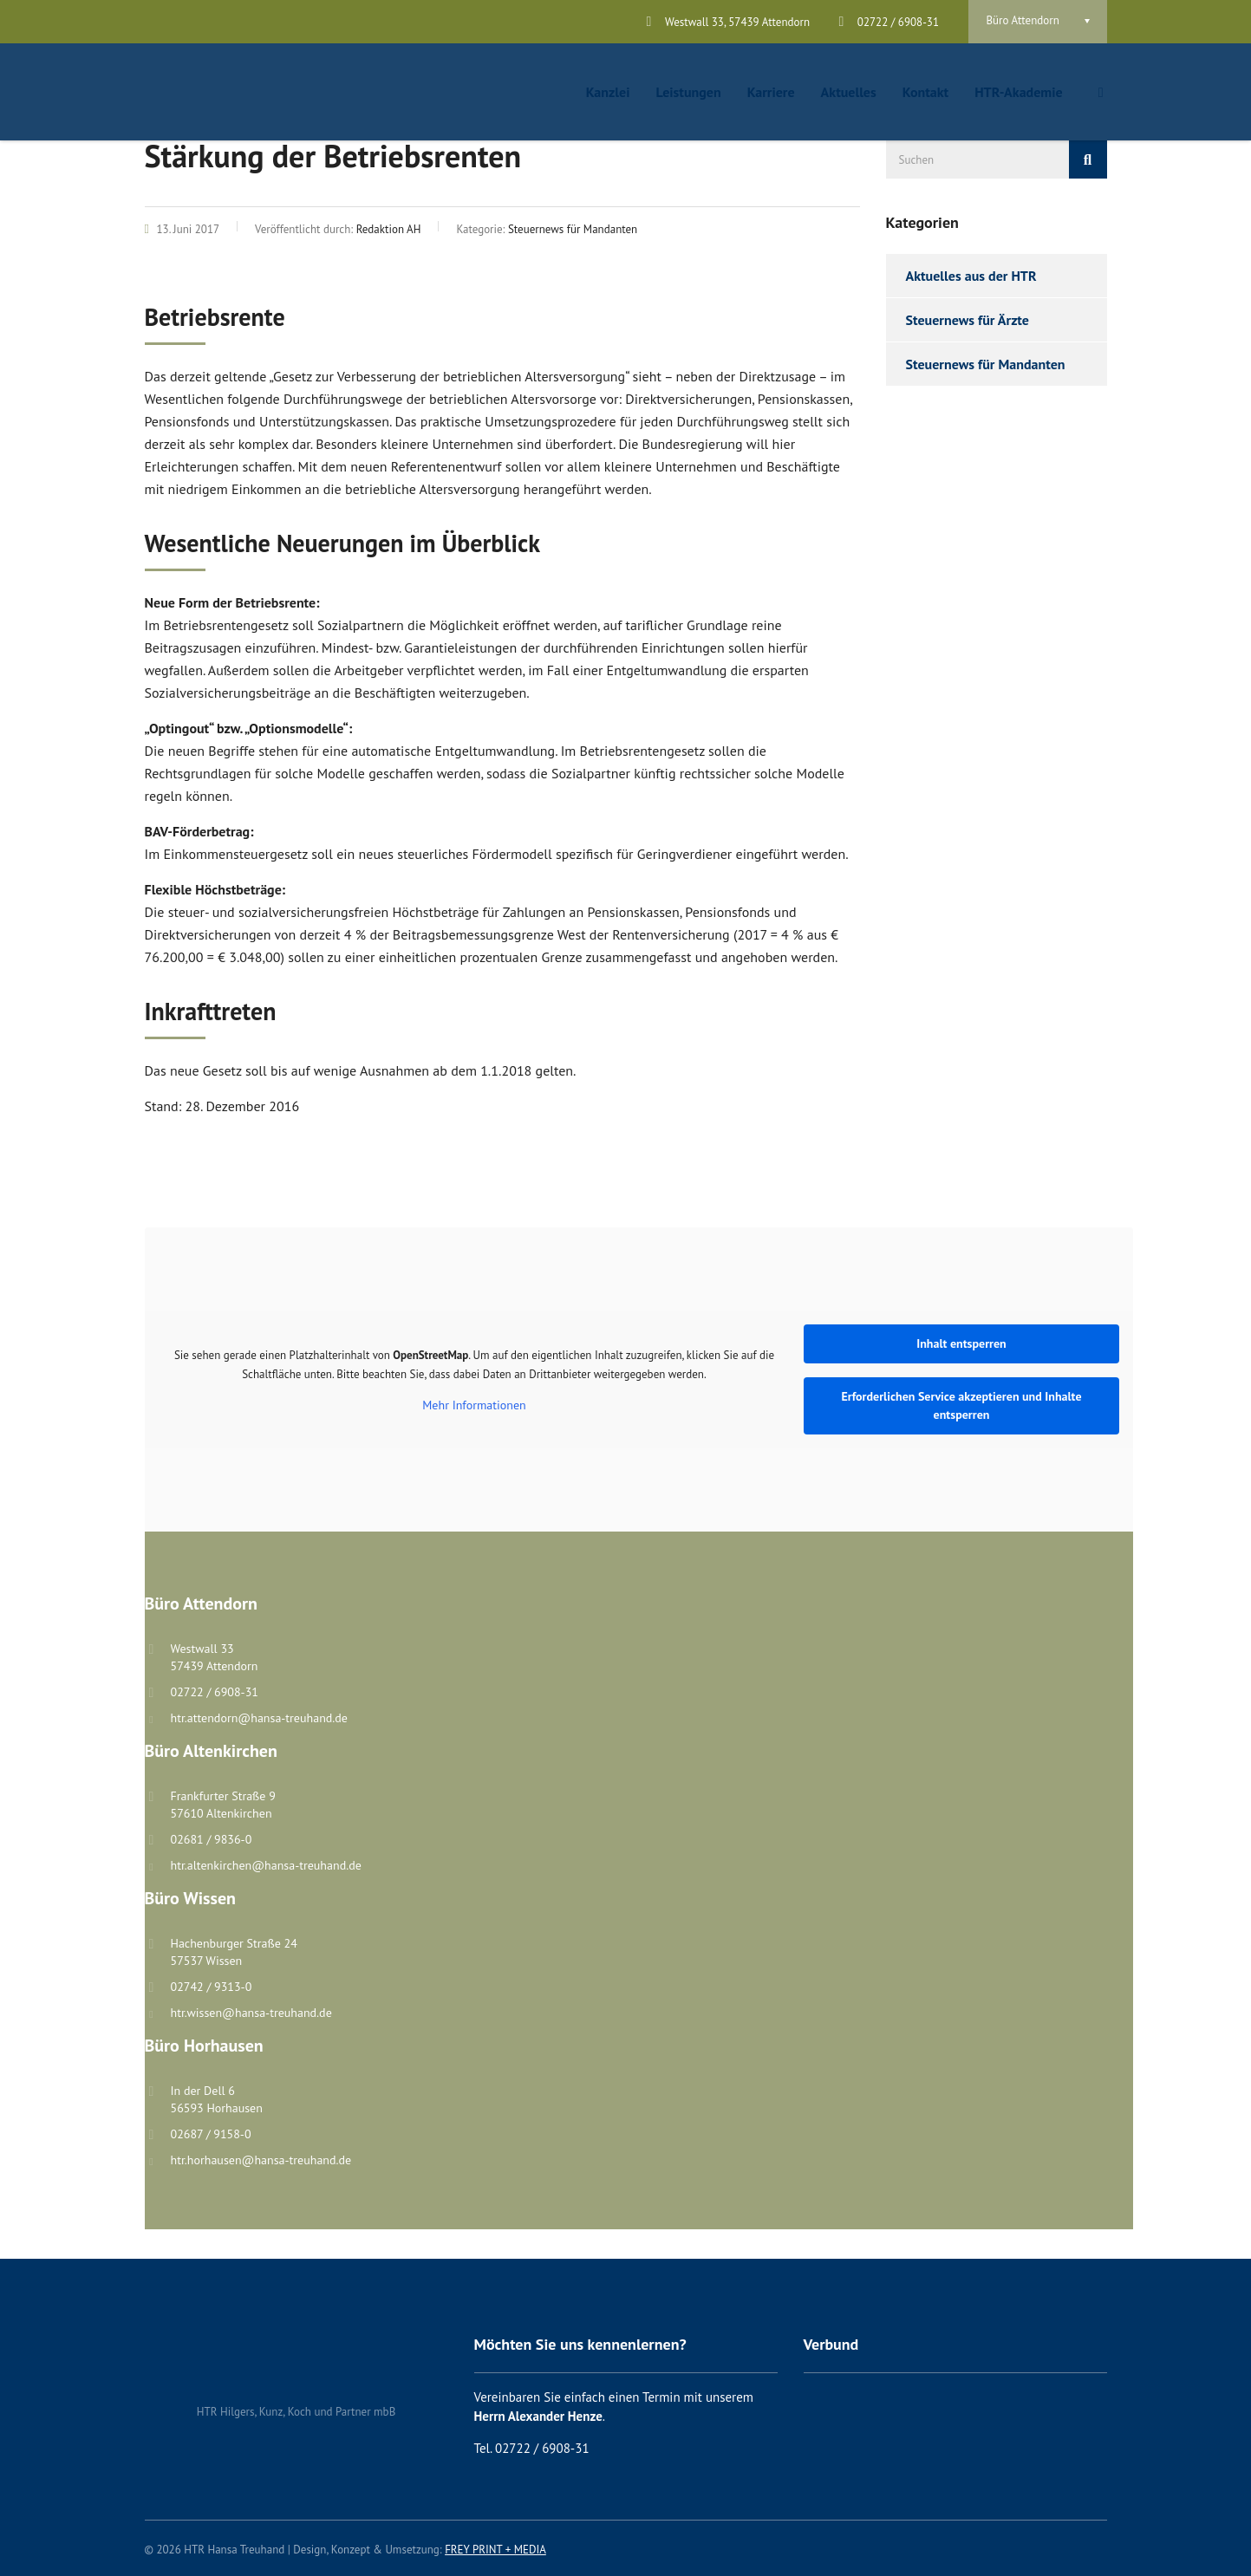  I want to click on Aktuelles aus der HTR, so click(971, 275).